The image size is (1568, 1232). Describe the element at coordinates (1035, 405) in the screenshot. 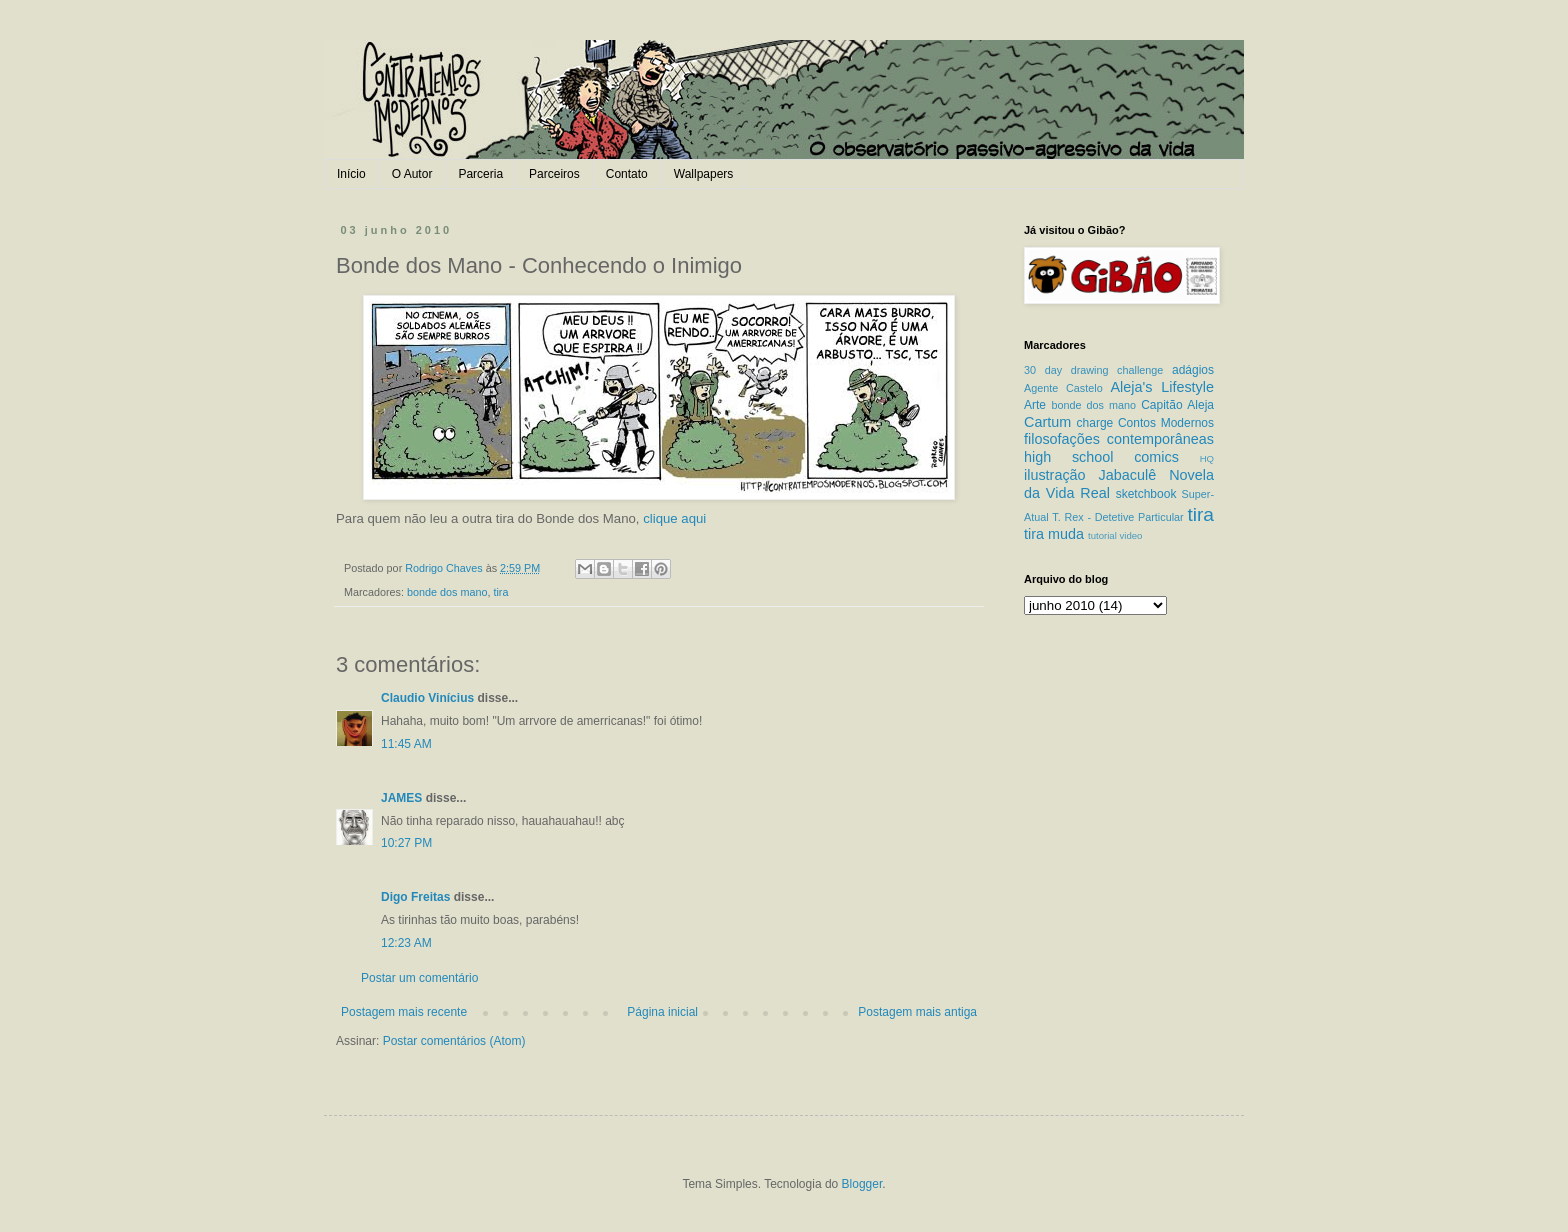

I see `Arte` at that location.